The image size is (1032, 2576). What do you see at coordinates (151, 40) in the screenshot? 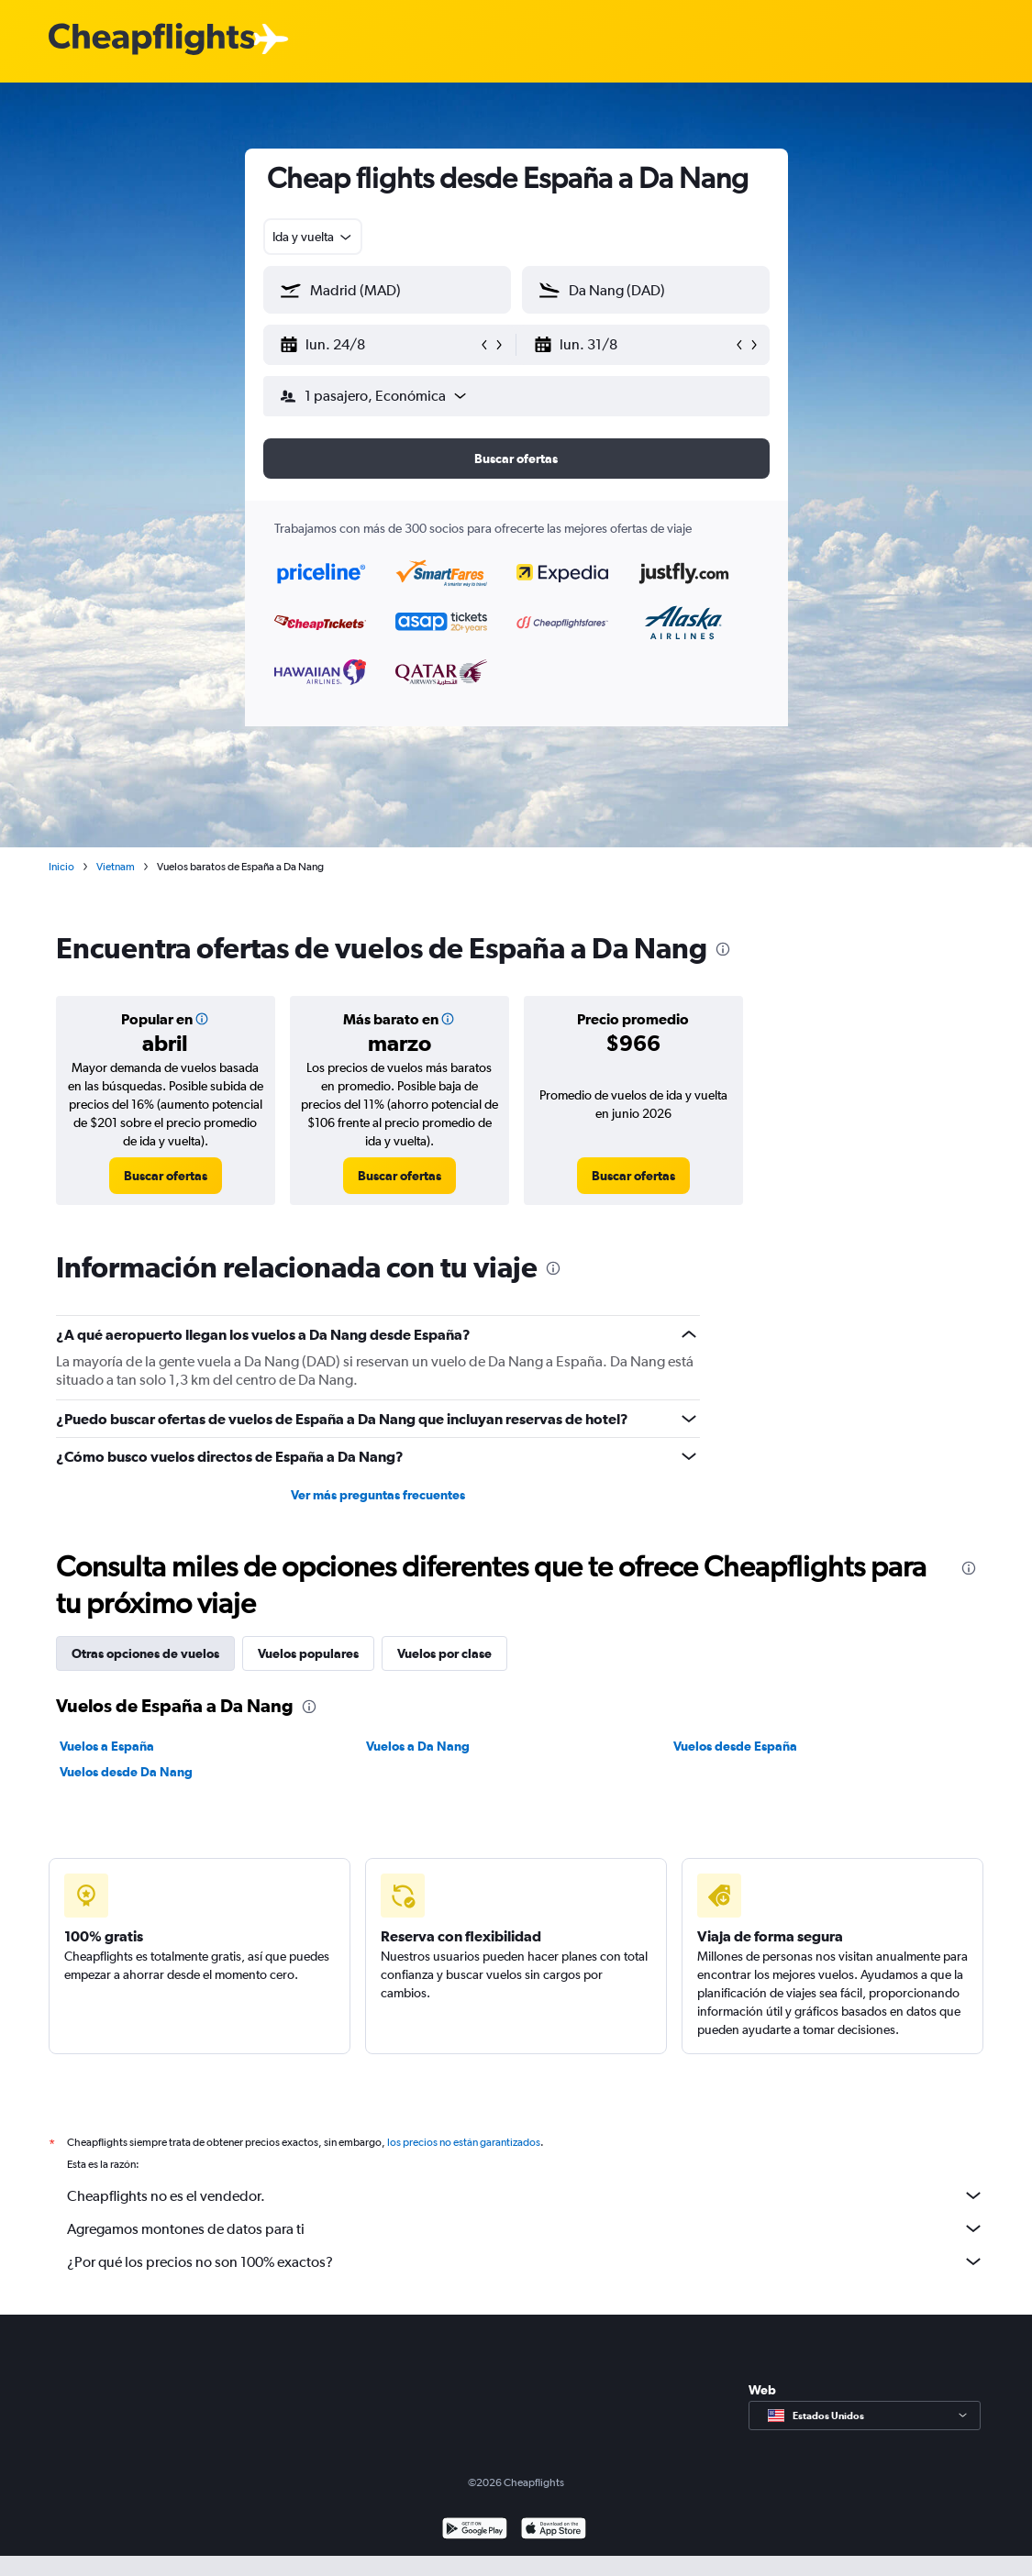
I see `[Logotipo de Cheapflights]` at bounding box center [151, 40].